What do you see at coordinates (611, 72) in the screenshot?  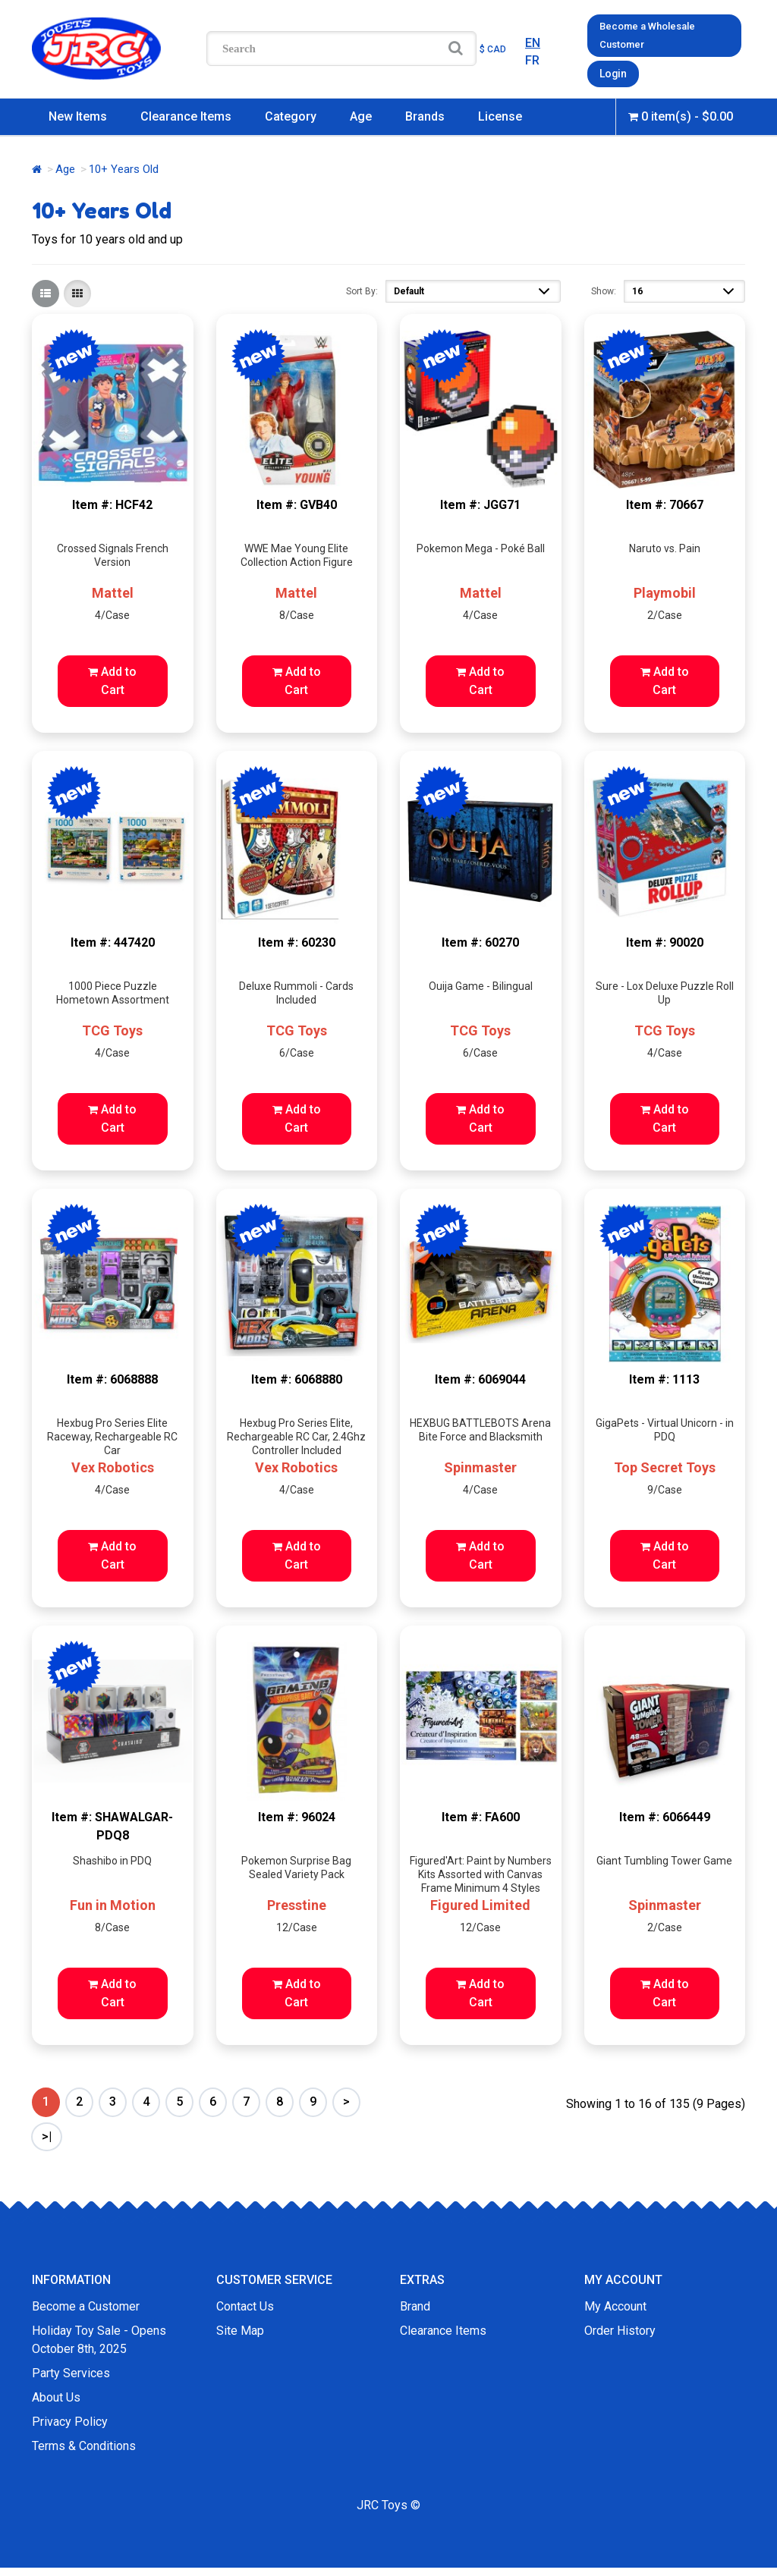 I see `Login` at bounding box center [611, 72].